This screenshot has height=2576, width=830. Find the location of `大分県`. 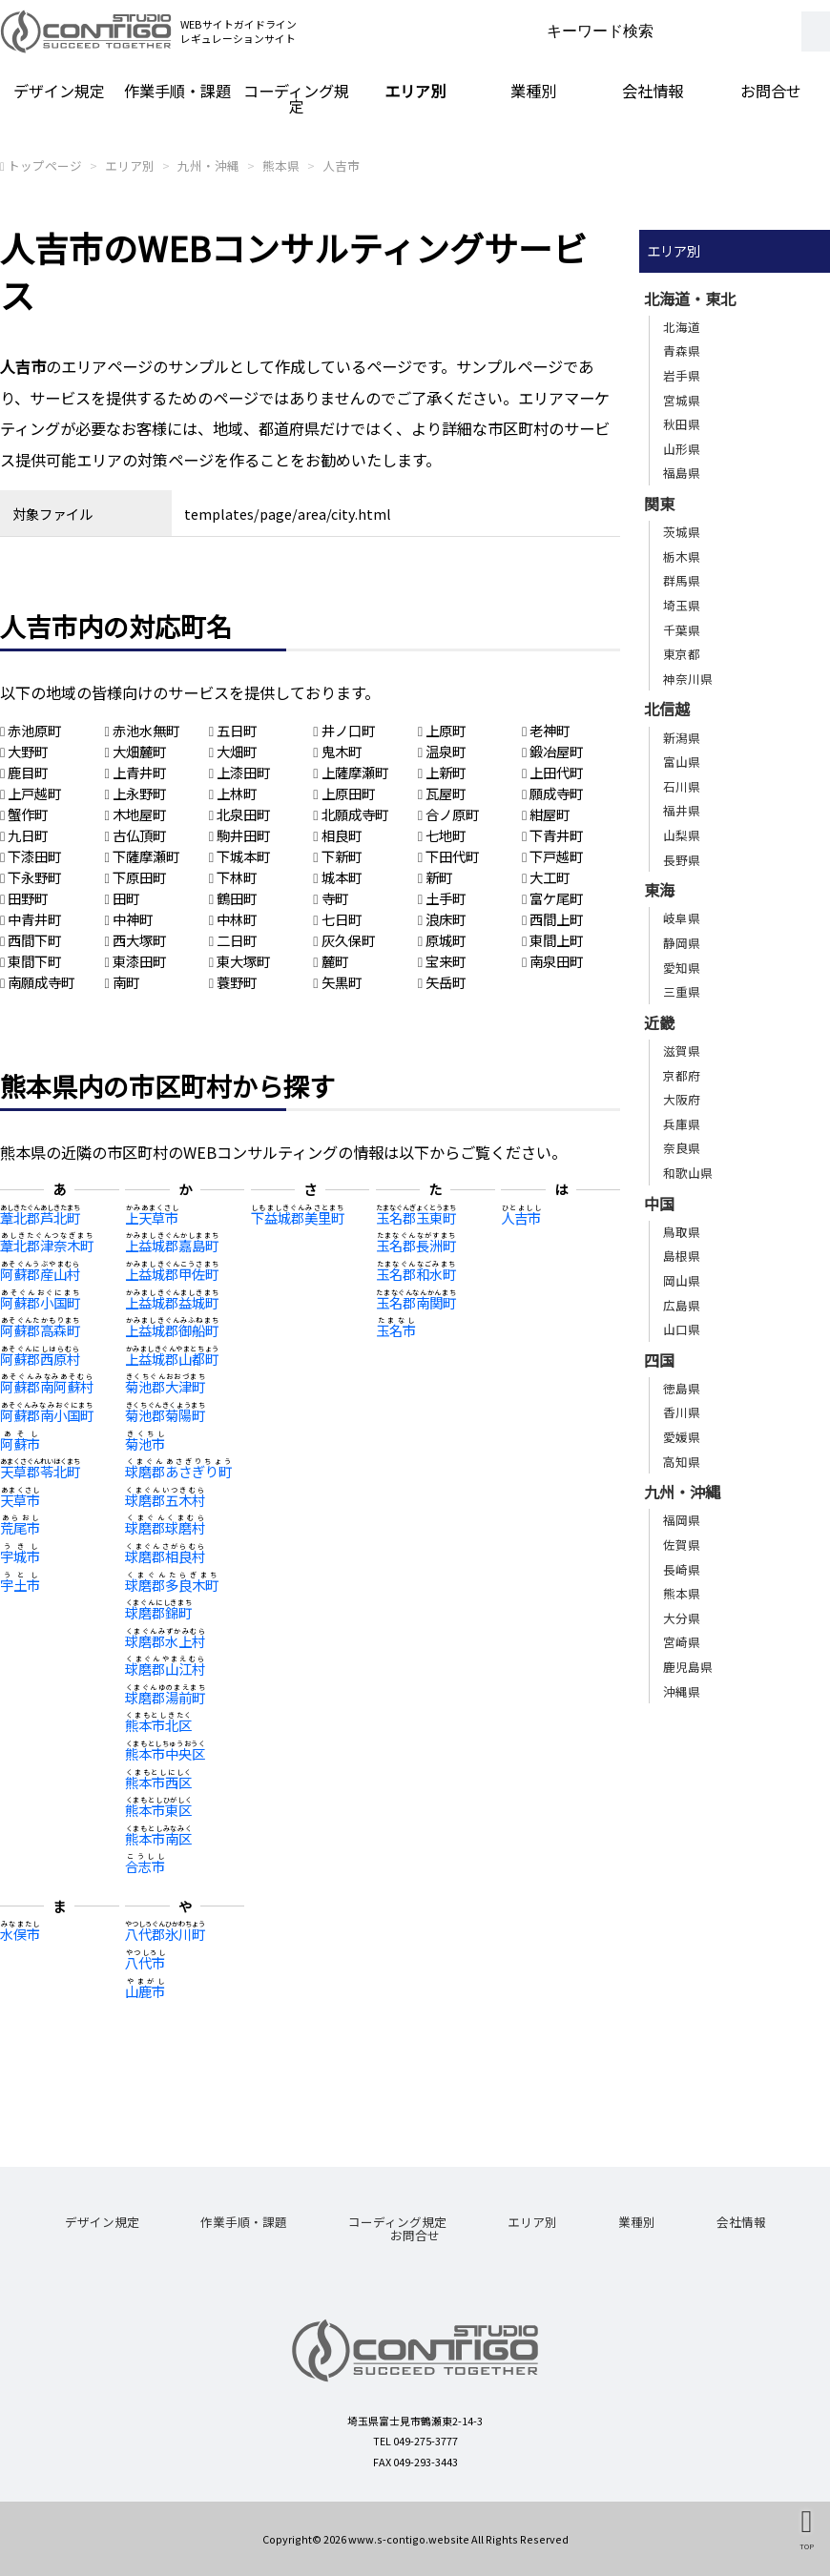

大分県 is located at coordinates (681, 1618).